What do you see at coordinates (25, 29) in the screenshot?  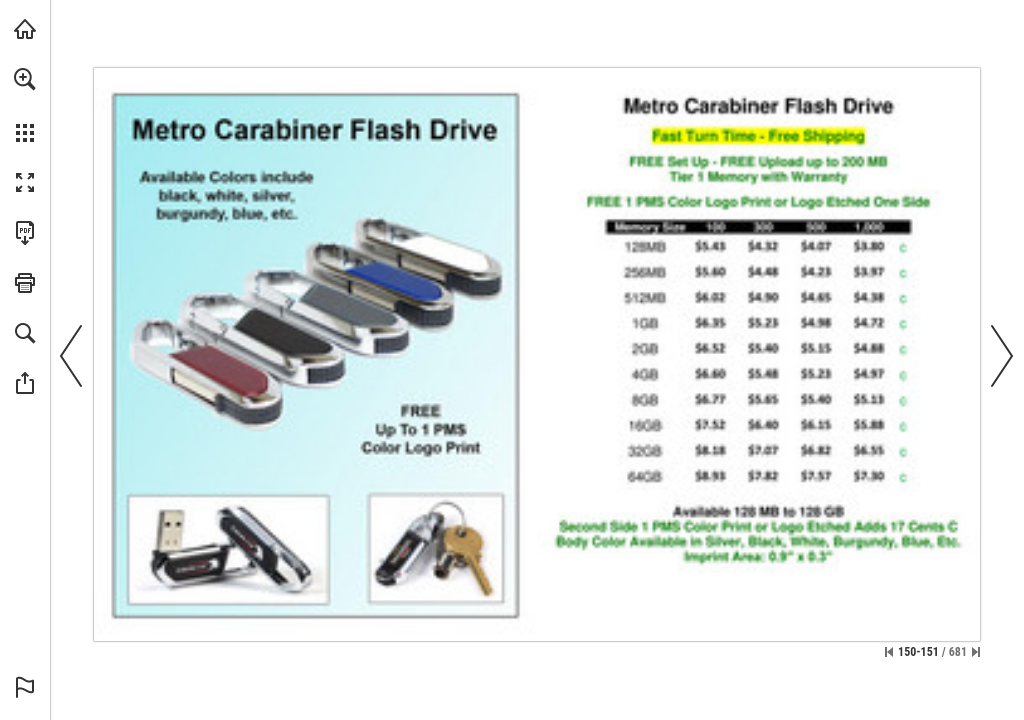 I see `[Visit view.publitas.com (opens in a new tab)]` at bounding box center [25, 29].